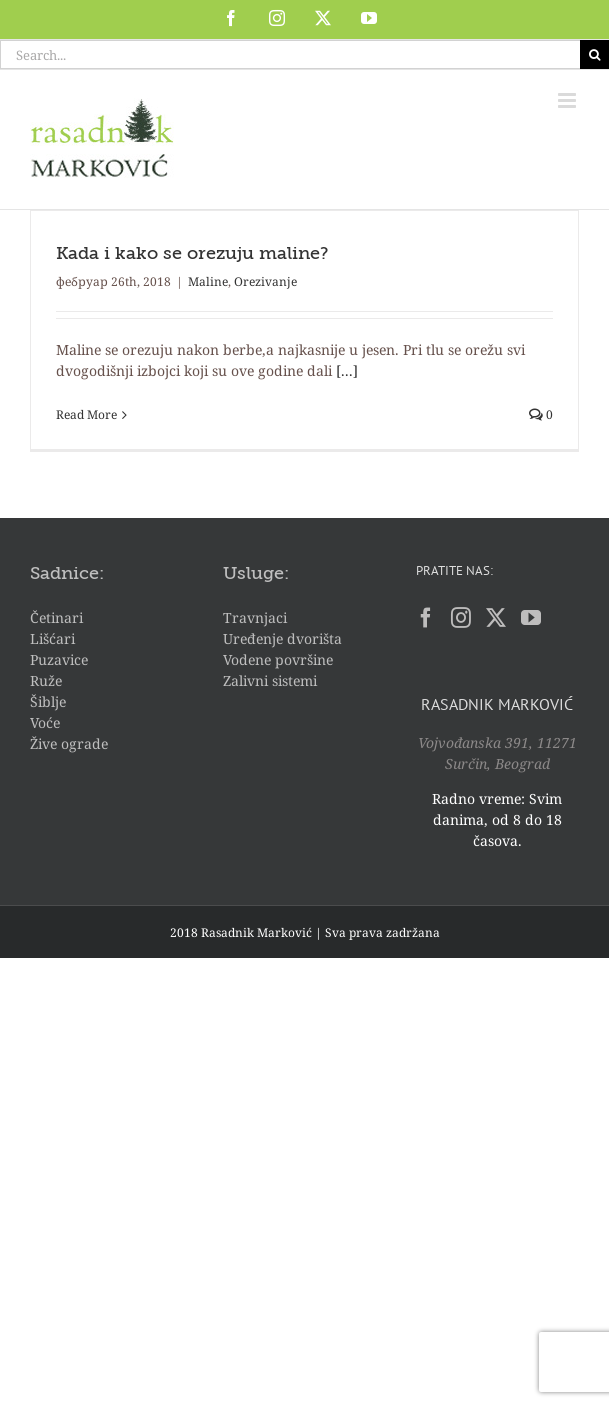 This screenshot has width=609, height=1406. What do you see at coordinates (290, 54) in the screenshot?
I see `[Search...]` at bounding box center [290, 54].